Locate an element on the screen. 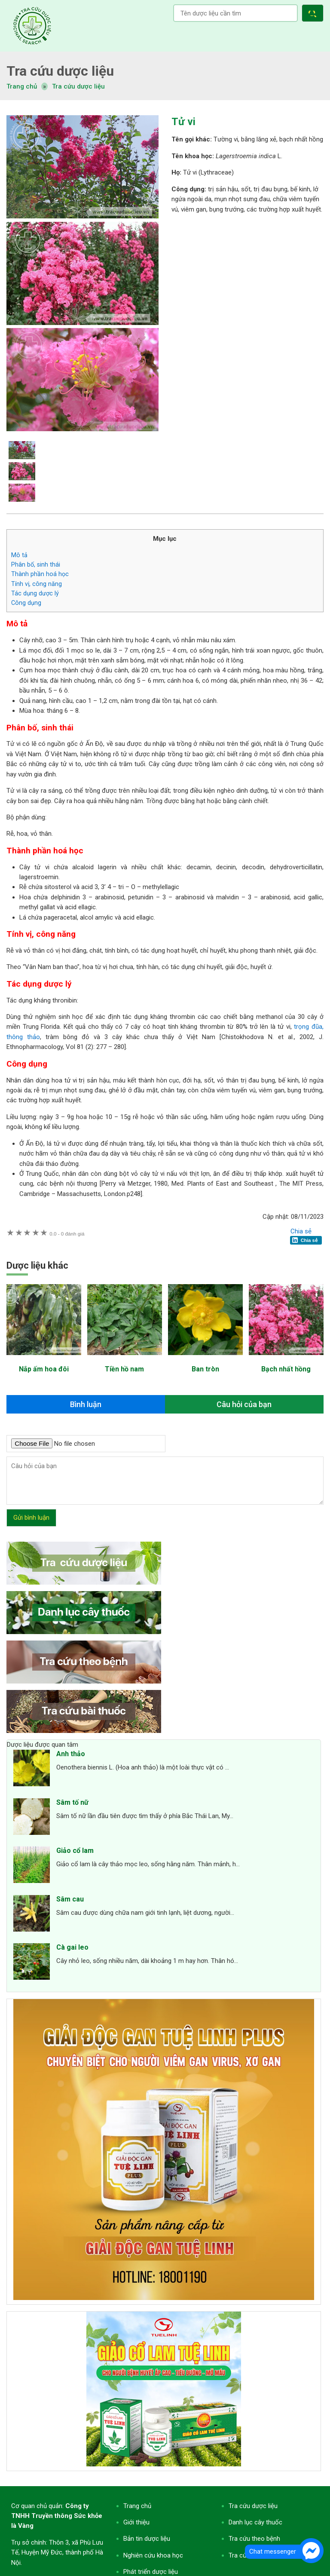 This screenshot has width=330, height=2576. Bản tin dược liệu is located at coordinates (146, 2538).